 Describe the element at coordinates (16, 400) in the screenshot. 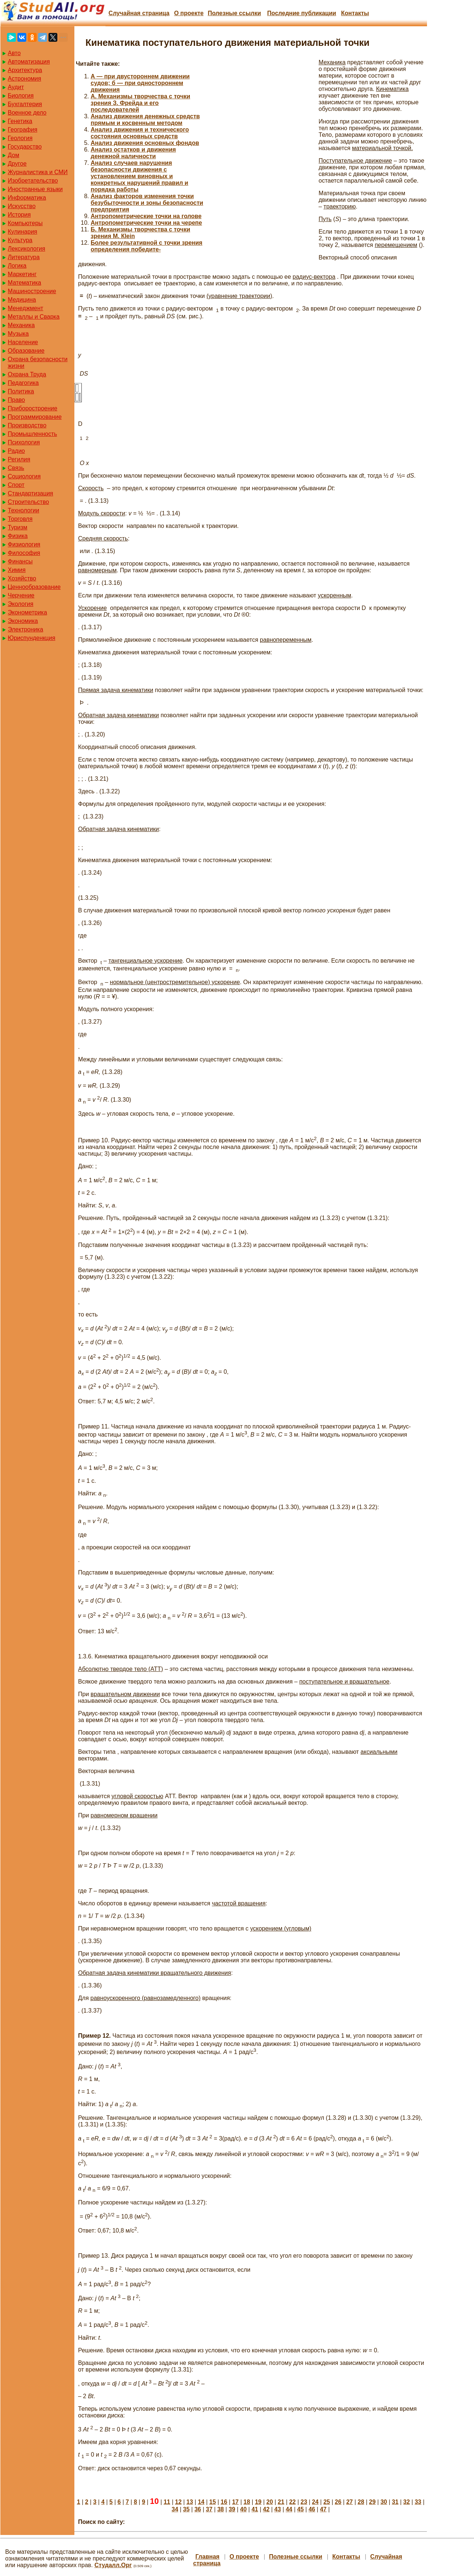

I see `Право` at that location.